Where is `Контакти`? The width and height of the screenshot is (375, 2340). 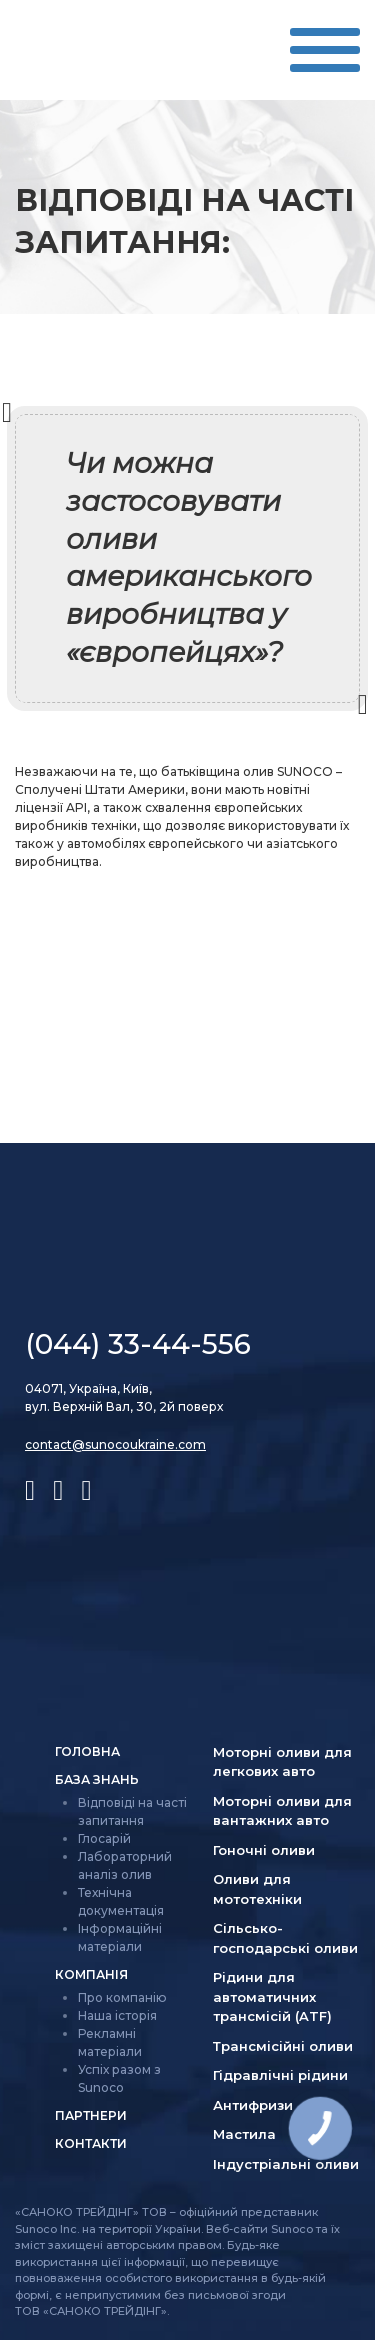 Контакти is located at coordinates (91, 2143).